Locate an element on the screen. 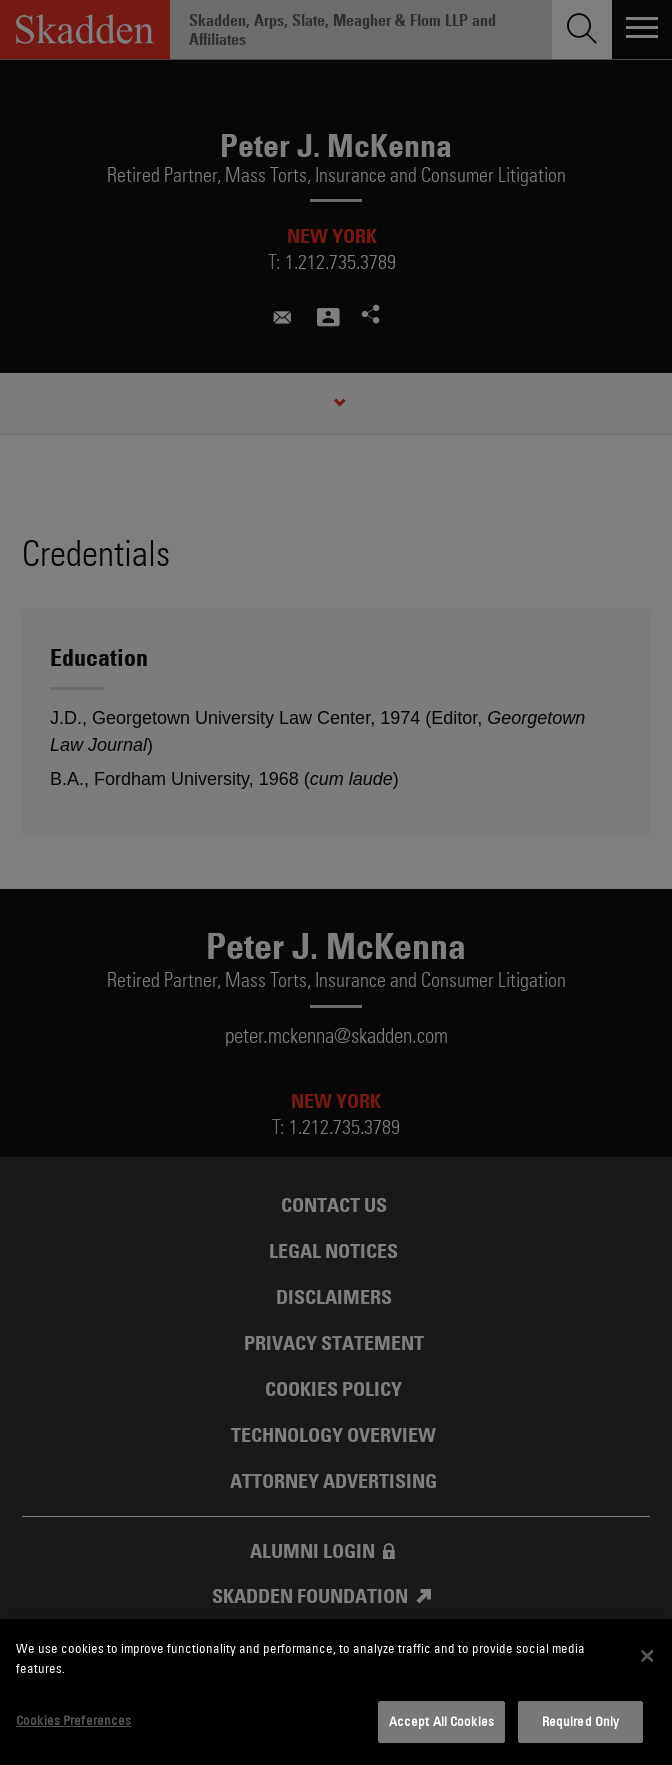  Accept All Cookies is located at coordinates (441, 1721).